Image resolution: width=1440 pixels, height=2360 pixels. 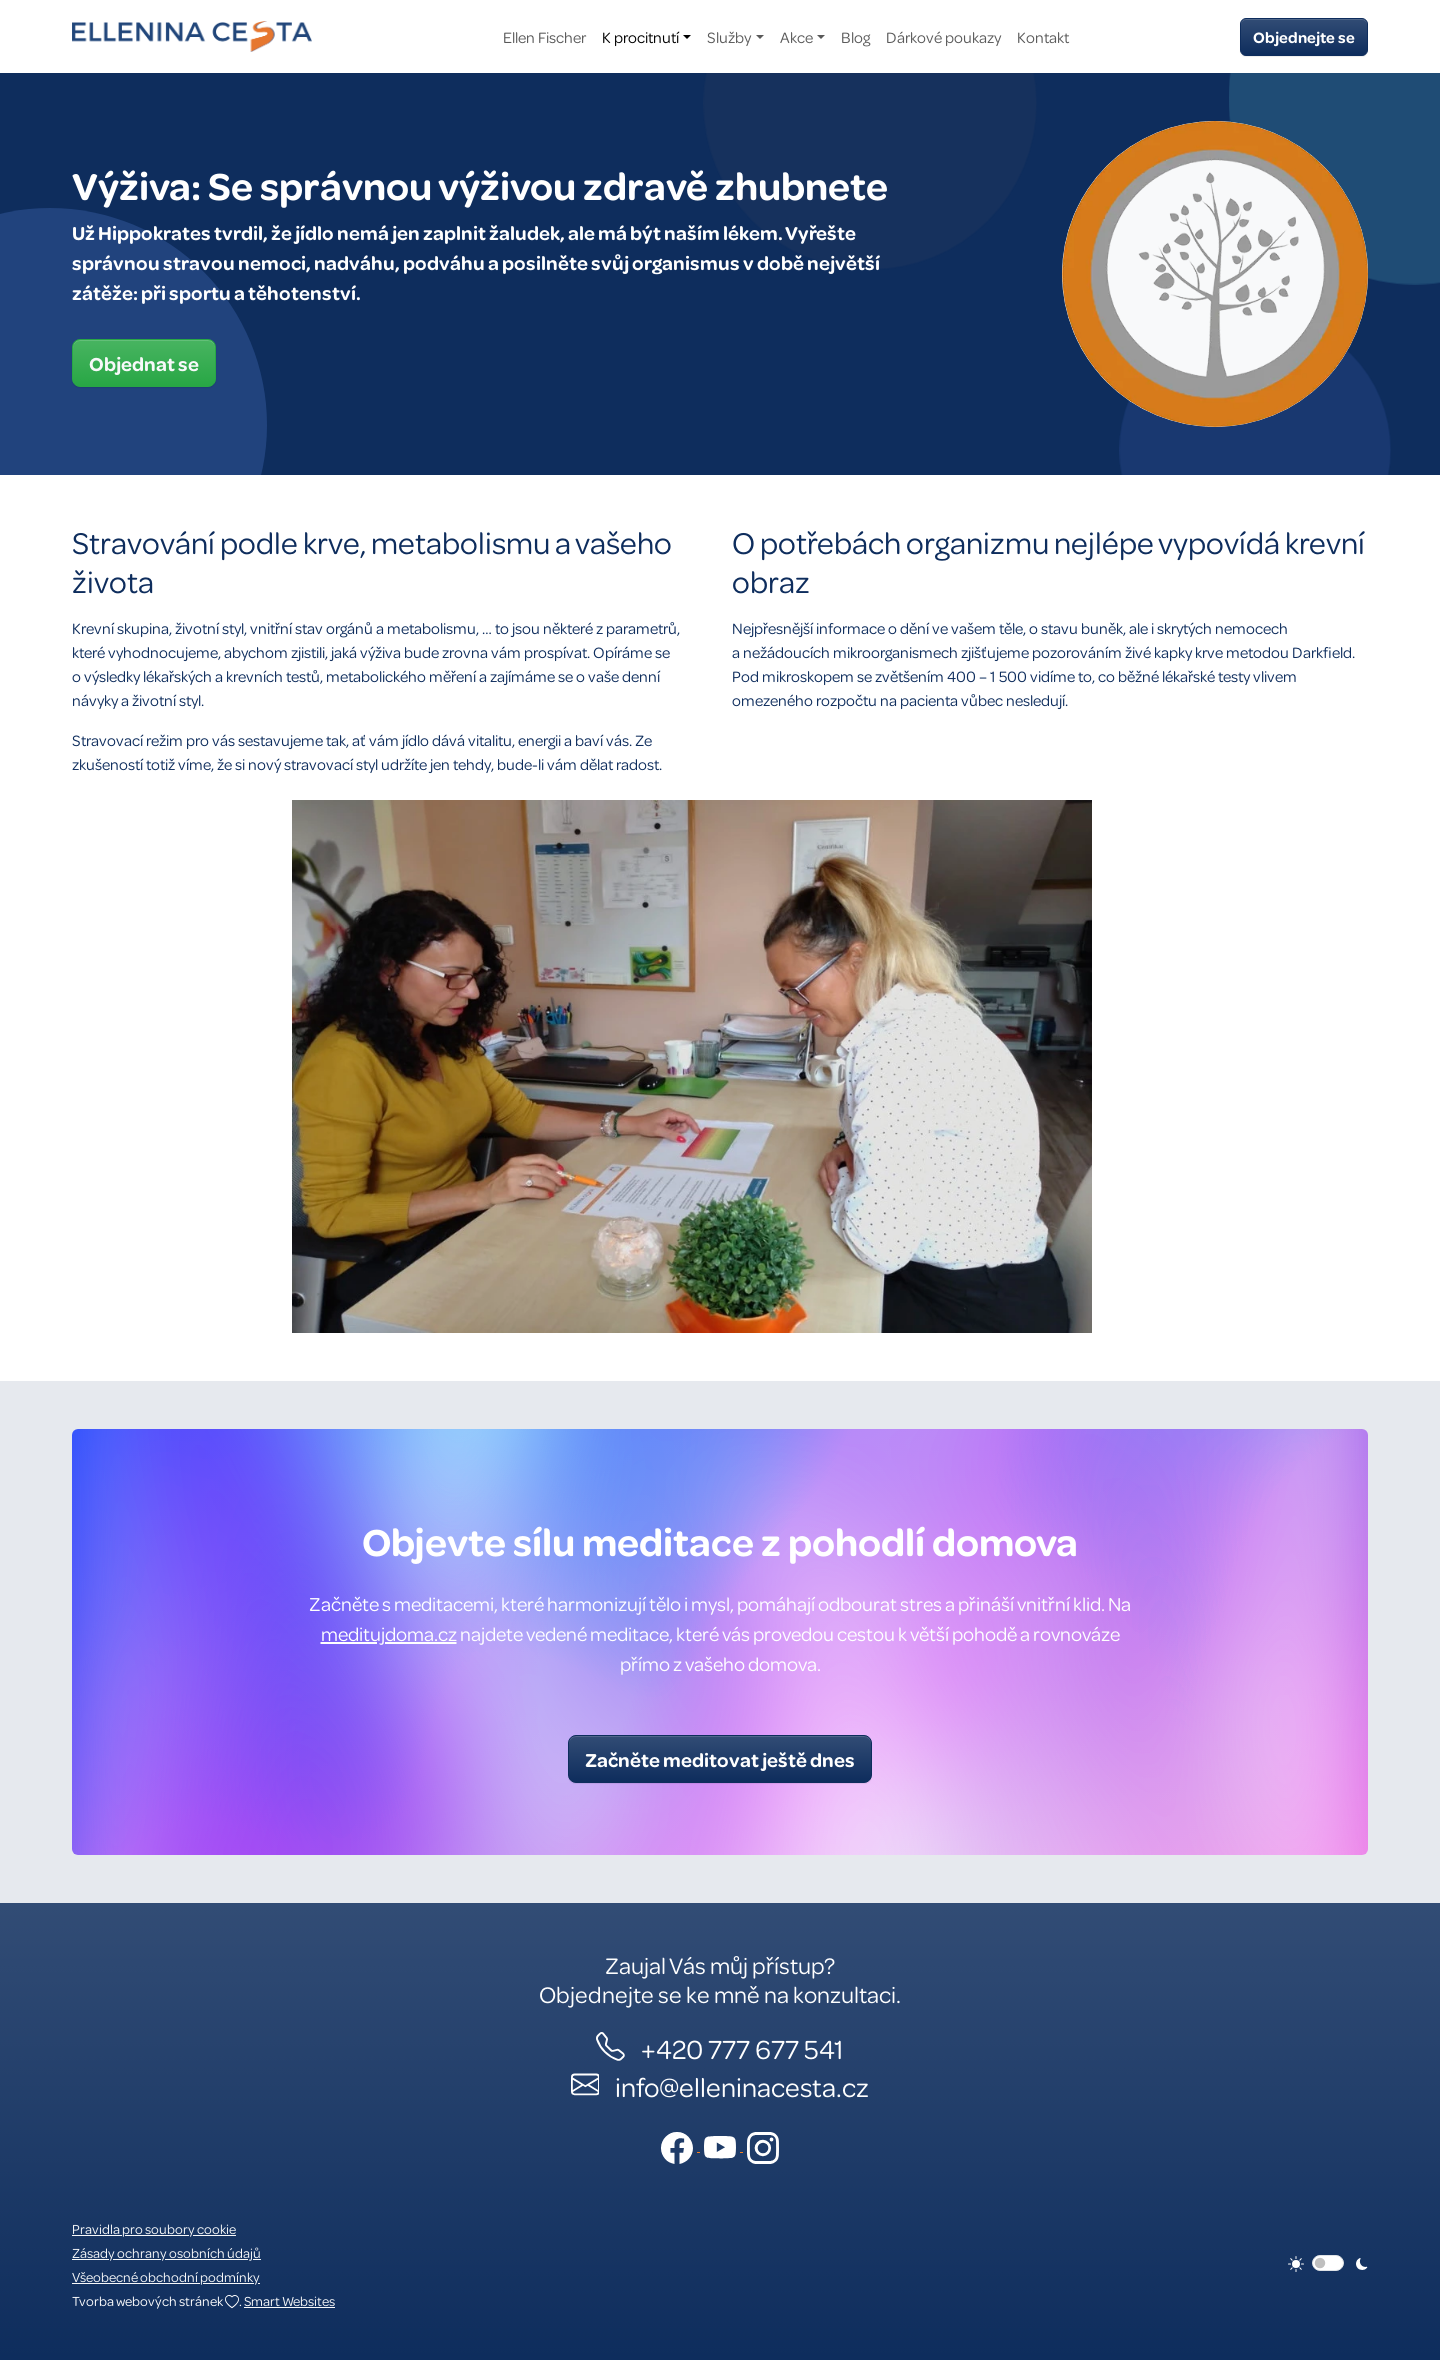 I want to click on Dárkové poukazy, so click(x=943, y=37).